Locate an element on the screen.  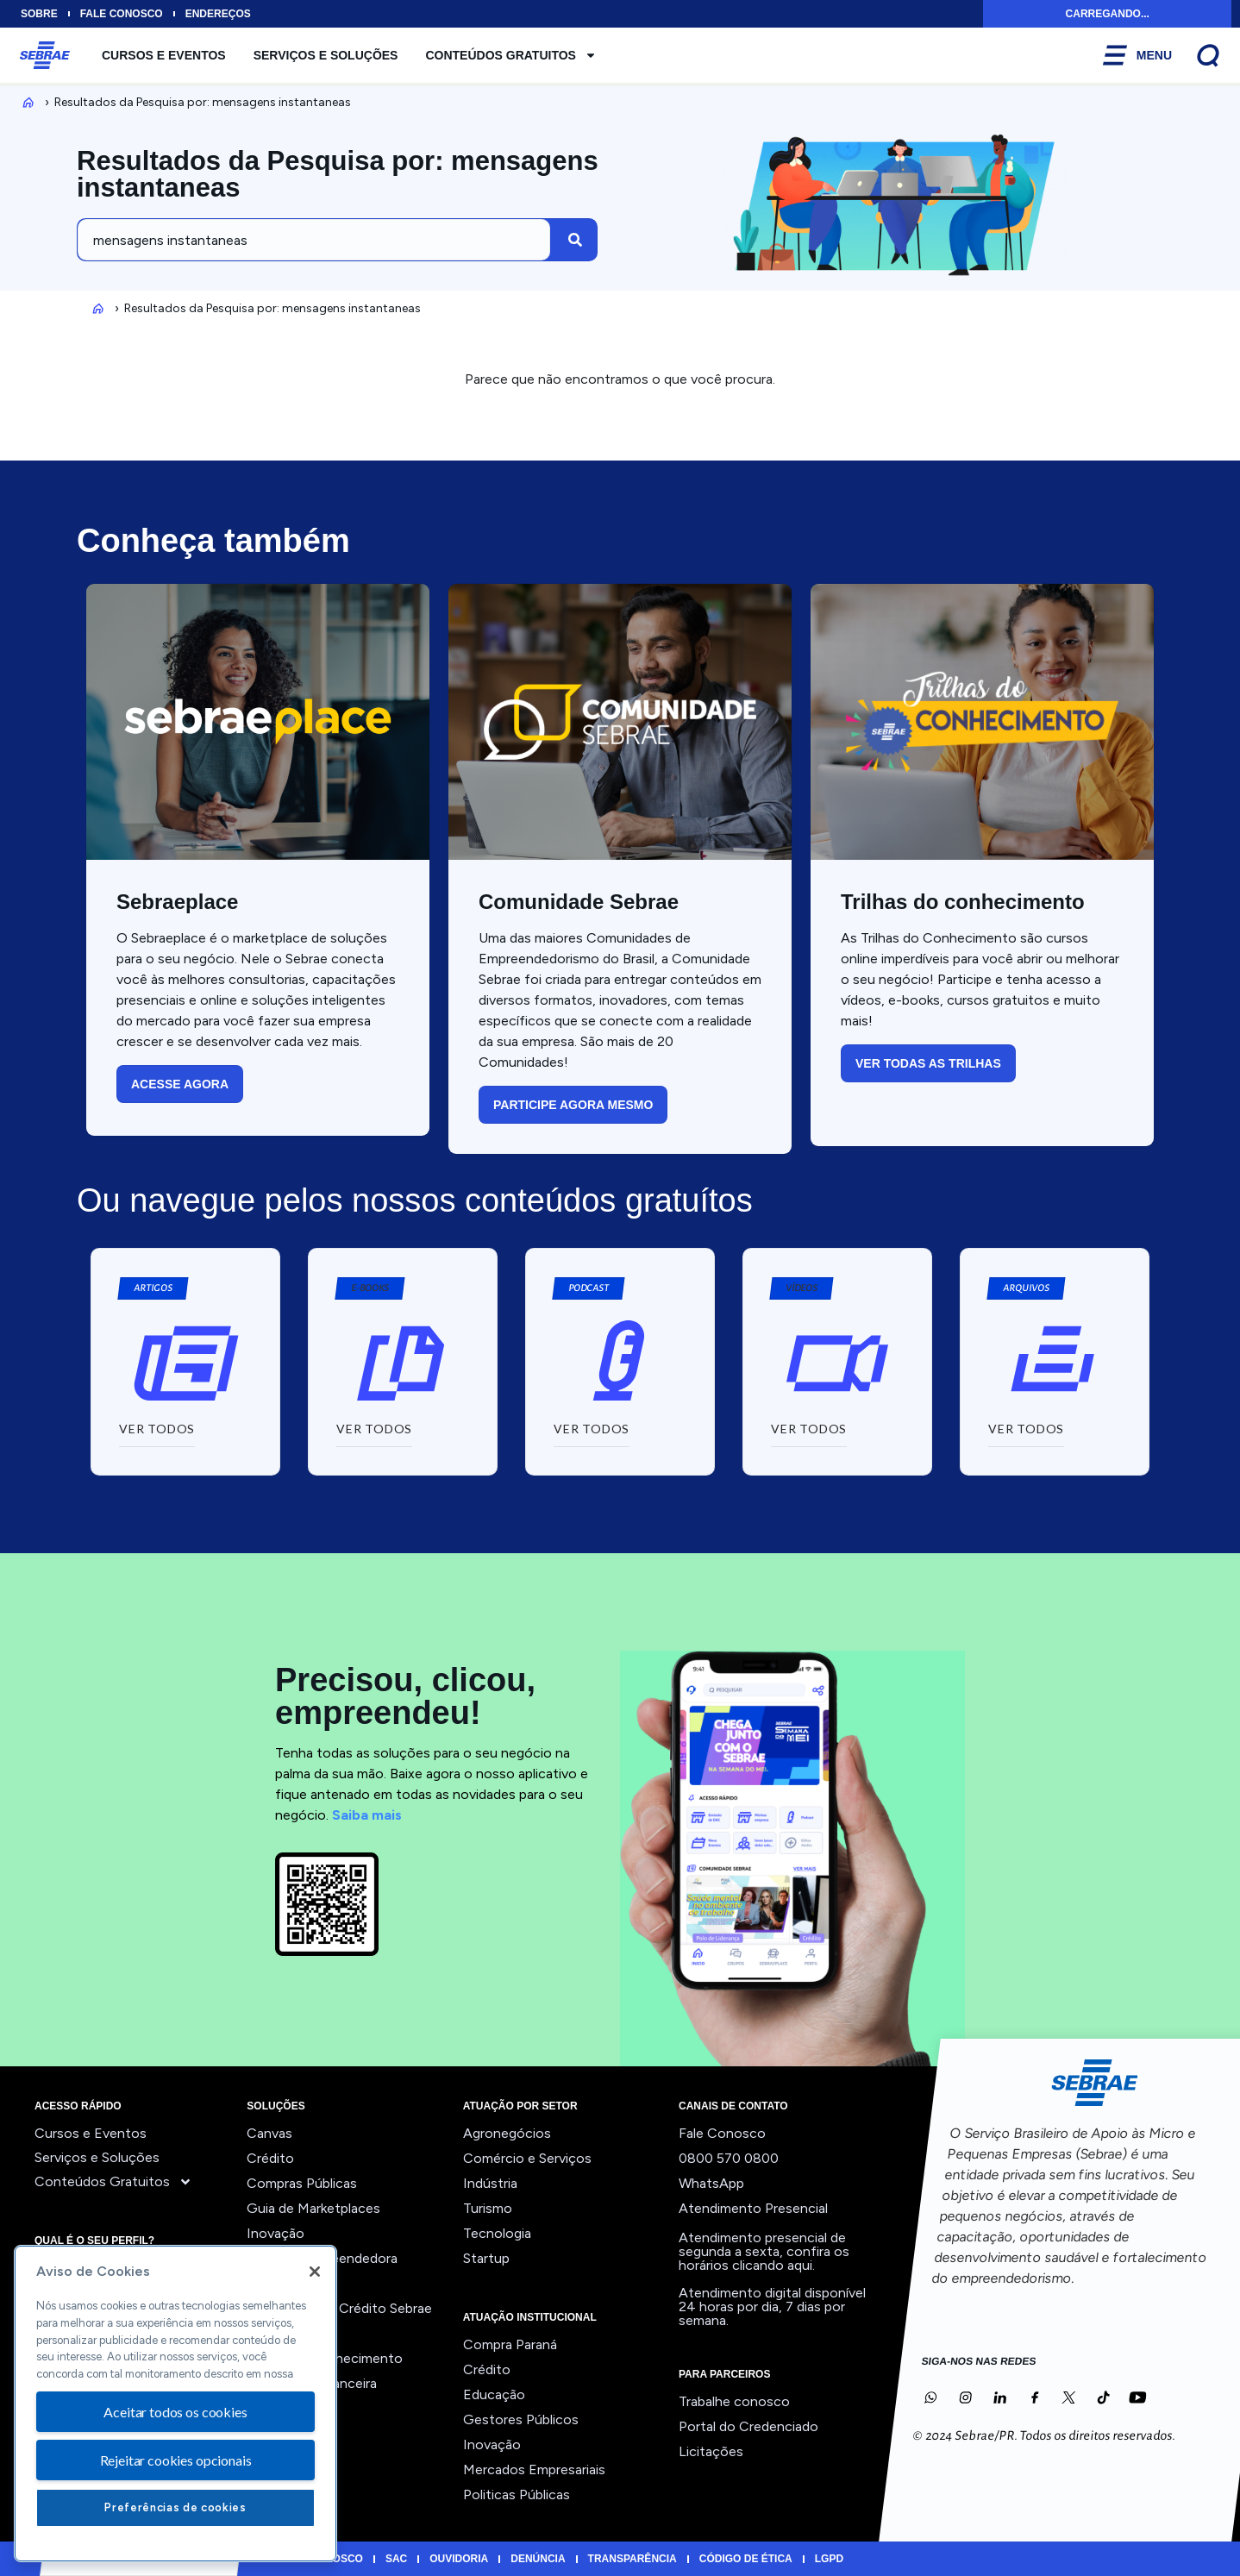
Indústria is located at coordinates (490, 2183).